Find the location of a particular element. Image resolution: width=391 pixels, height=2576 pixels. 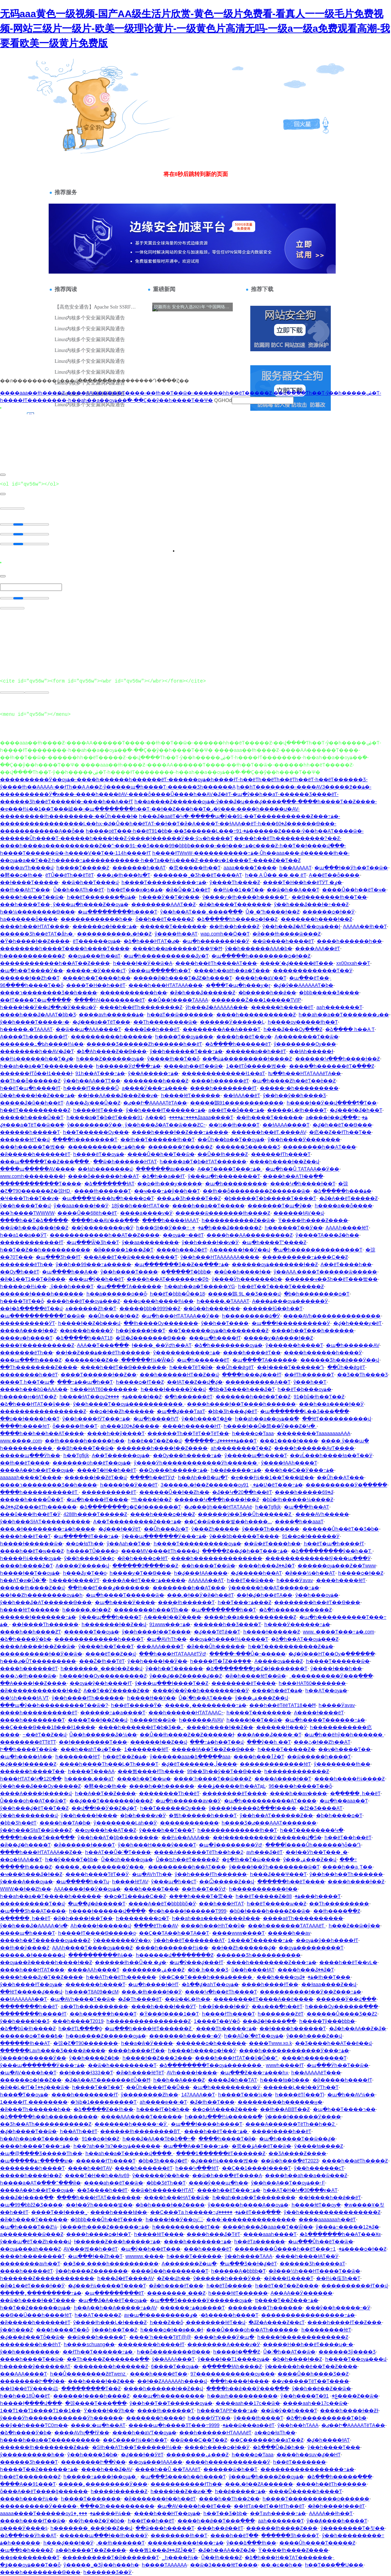

ŷ��һ����ɫ��Ӱ�� is located at coordinates (157, 1661).